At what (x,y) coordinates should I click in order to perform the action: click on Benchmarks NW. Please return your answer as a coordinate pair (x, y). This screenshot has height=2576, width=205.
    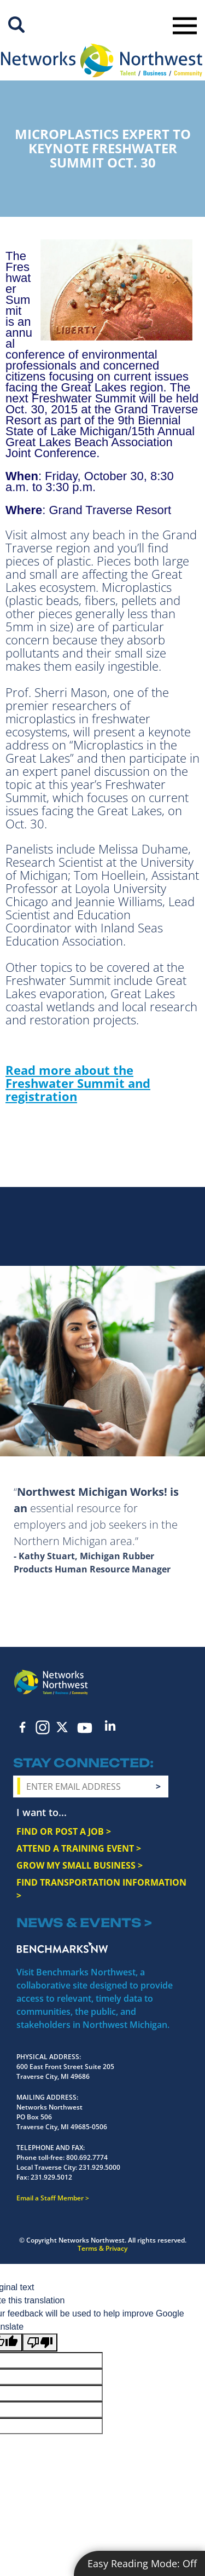
    Looking at the image, I should click on (62, 1947).